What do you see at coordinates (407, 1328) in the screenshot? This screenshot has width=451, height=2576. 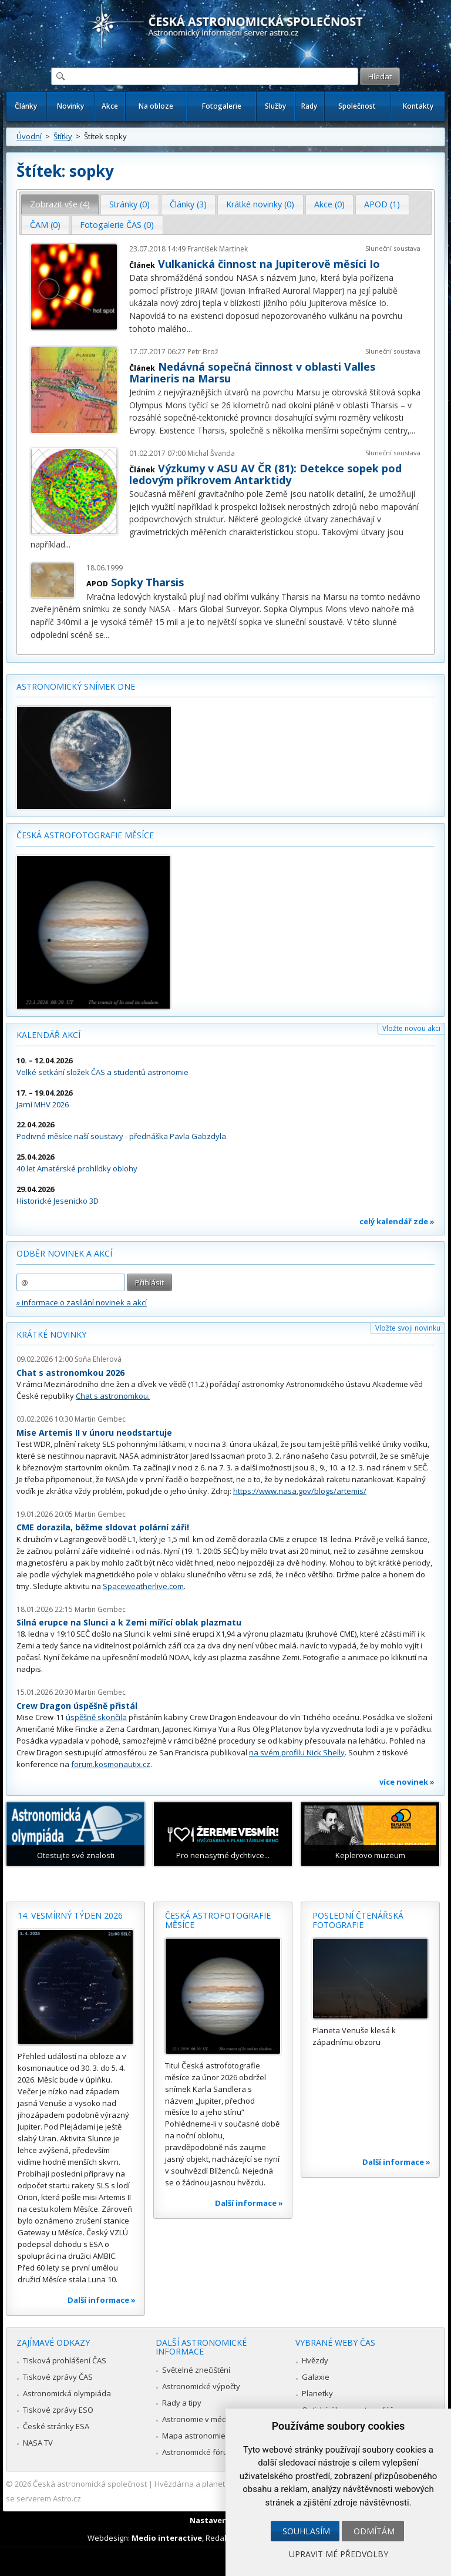 I see `Vložte svoji novinku` at bounding box center [407, 1328].